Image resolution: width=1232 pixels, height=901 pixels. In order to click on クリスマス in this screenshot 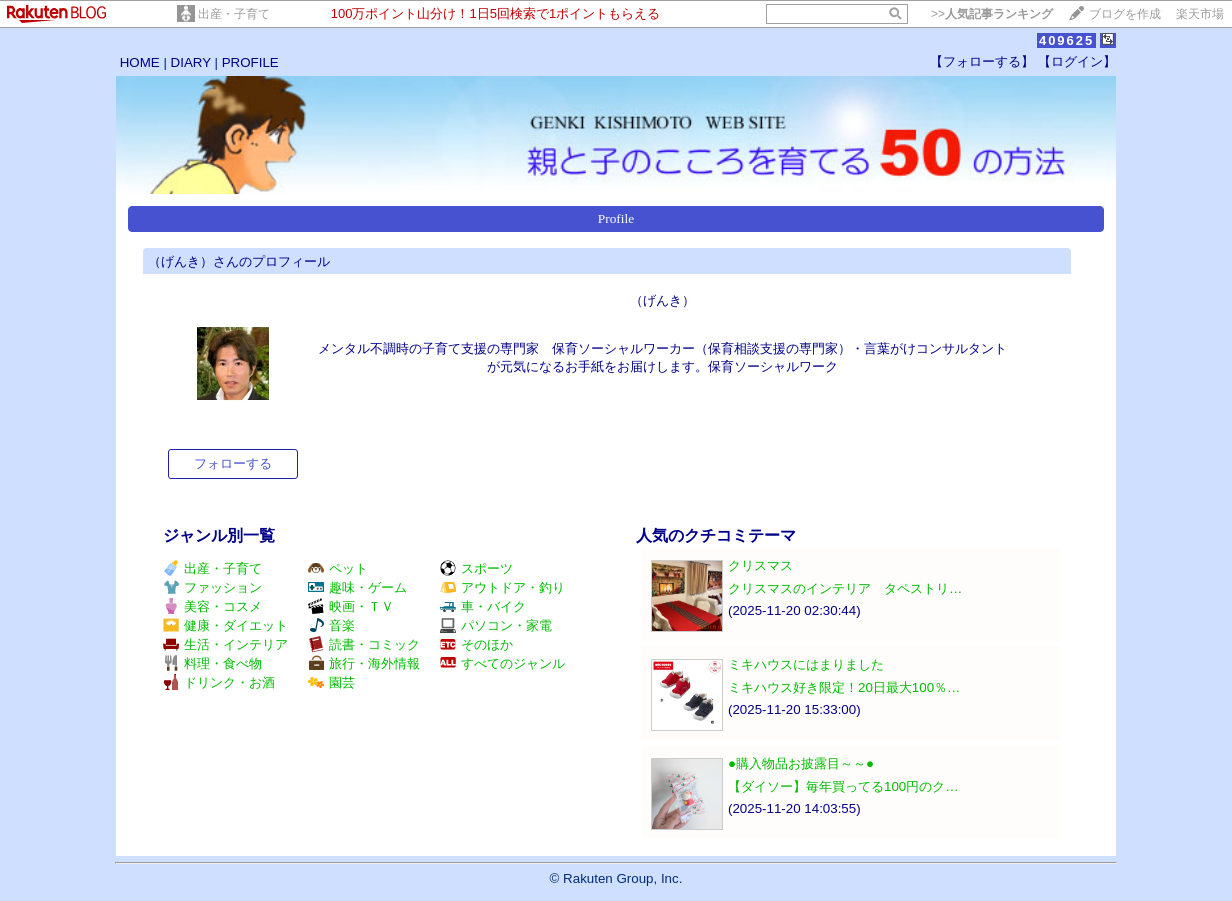, I will do `click(760, 565)`.